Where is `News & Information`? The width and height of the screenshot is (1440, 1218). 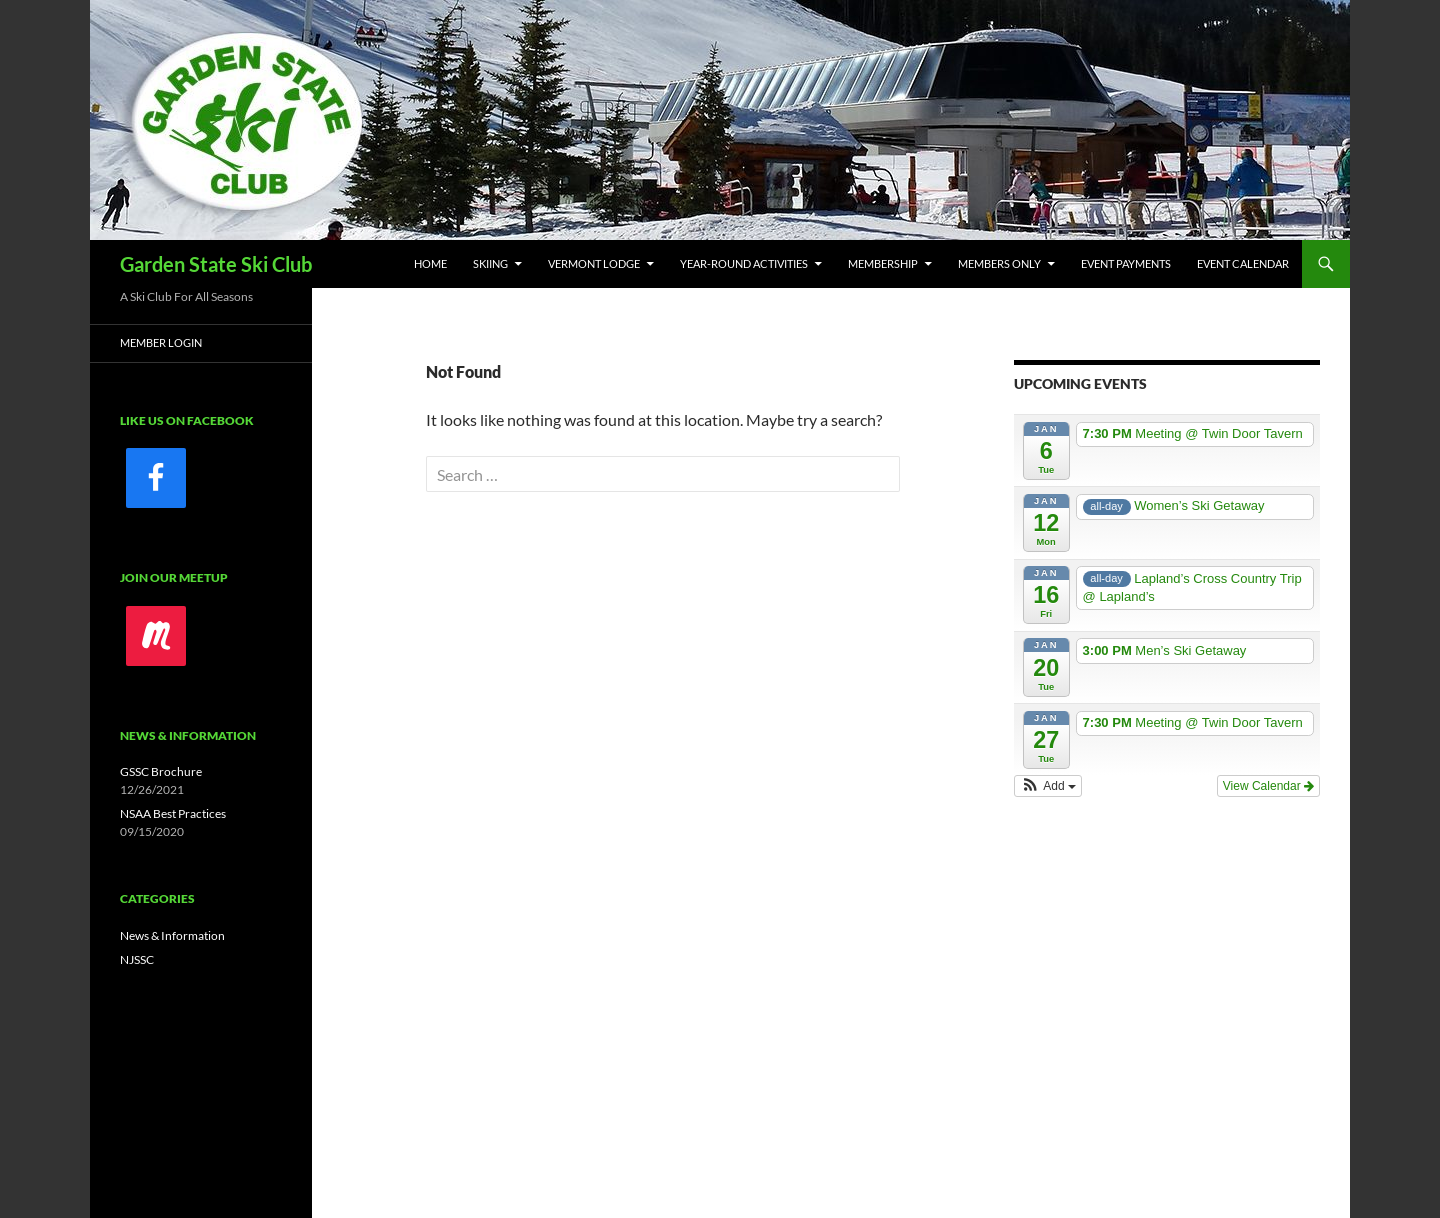
News & Information is located at coordinates (172, 935).